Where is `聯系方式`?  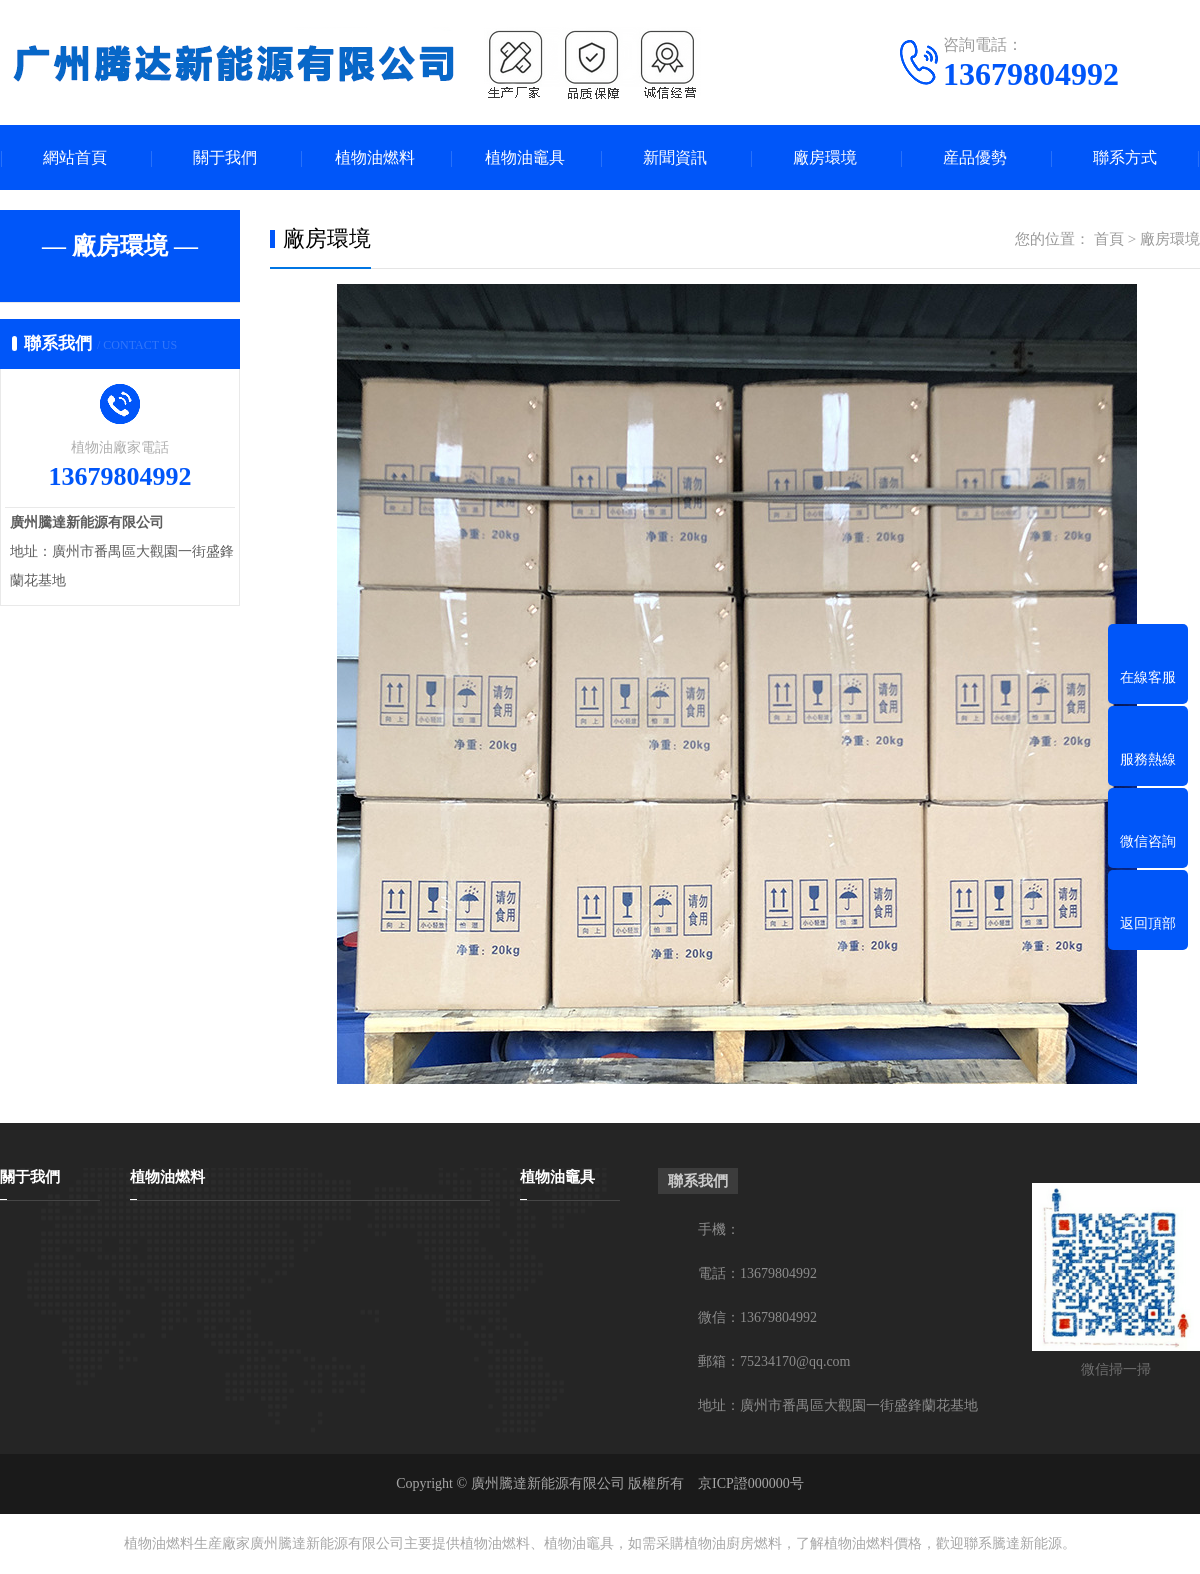
聯系方式 is located at coordinates (1125, 157).